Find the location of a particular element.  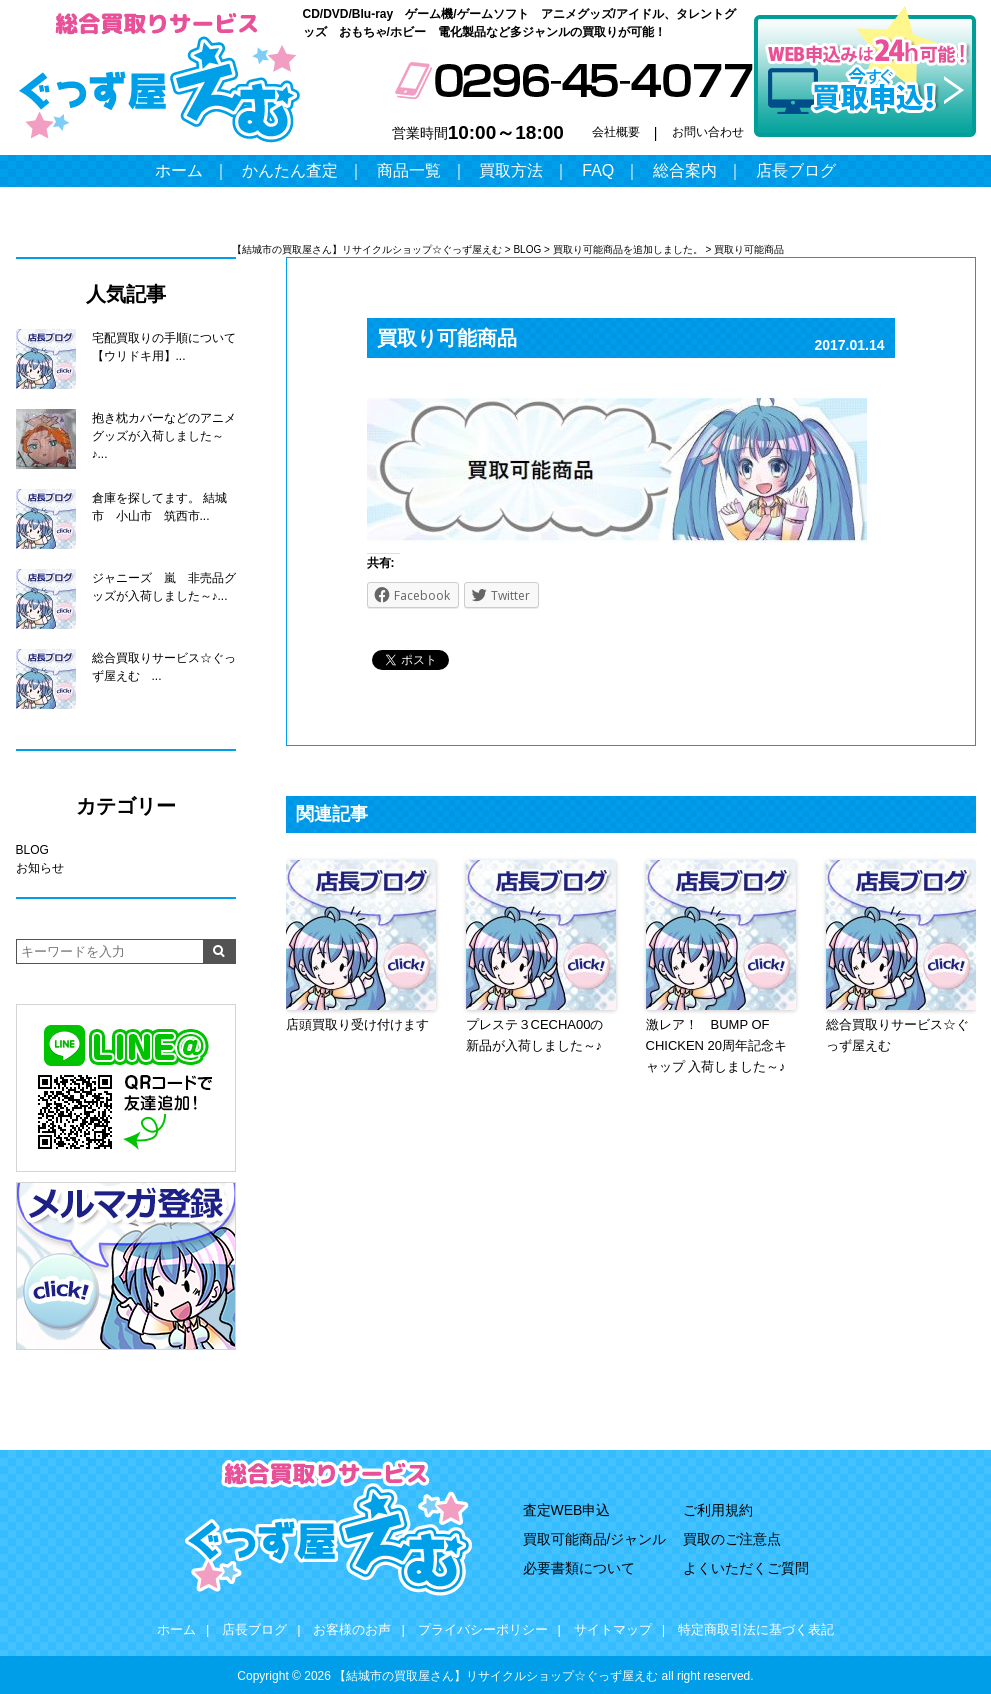

査定WEB申込 is located at coordinates (567, 1510).